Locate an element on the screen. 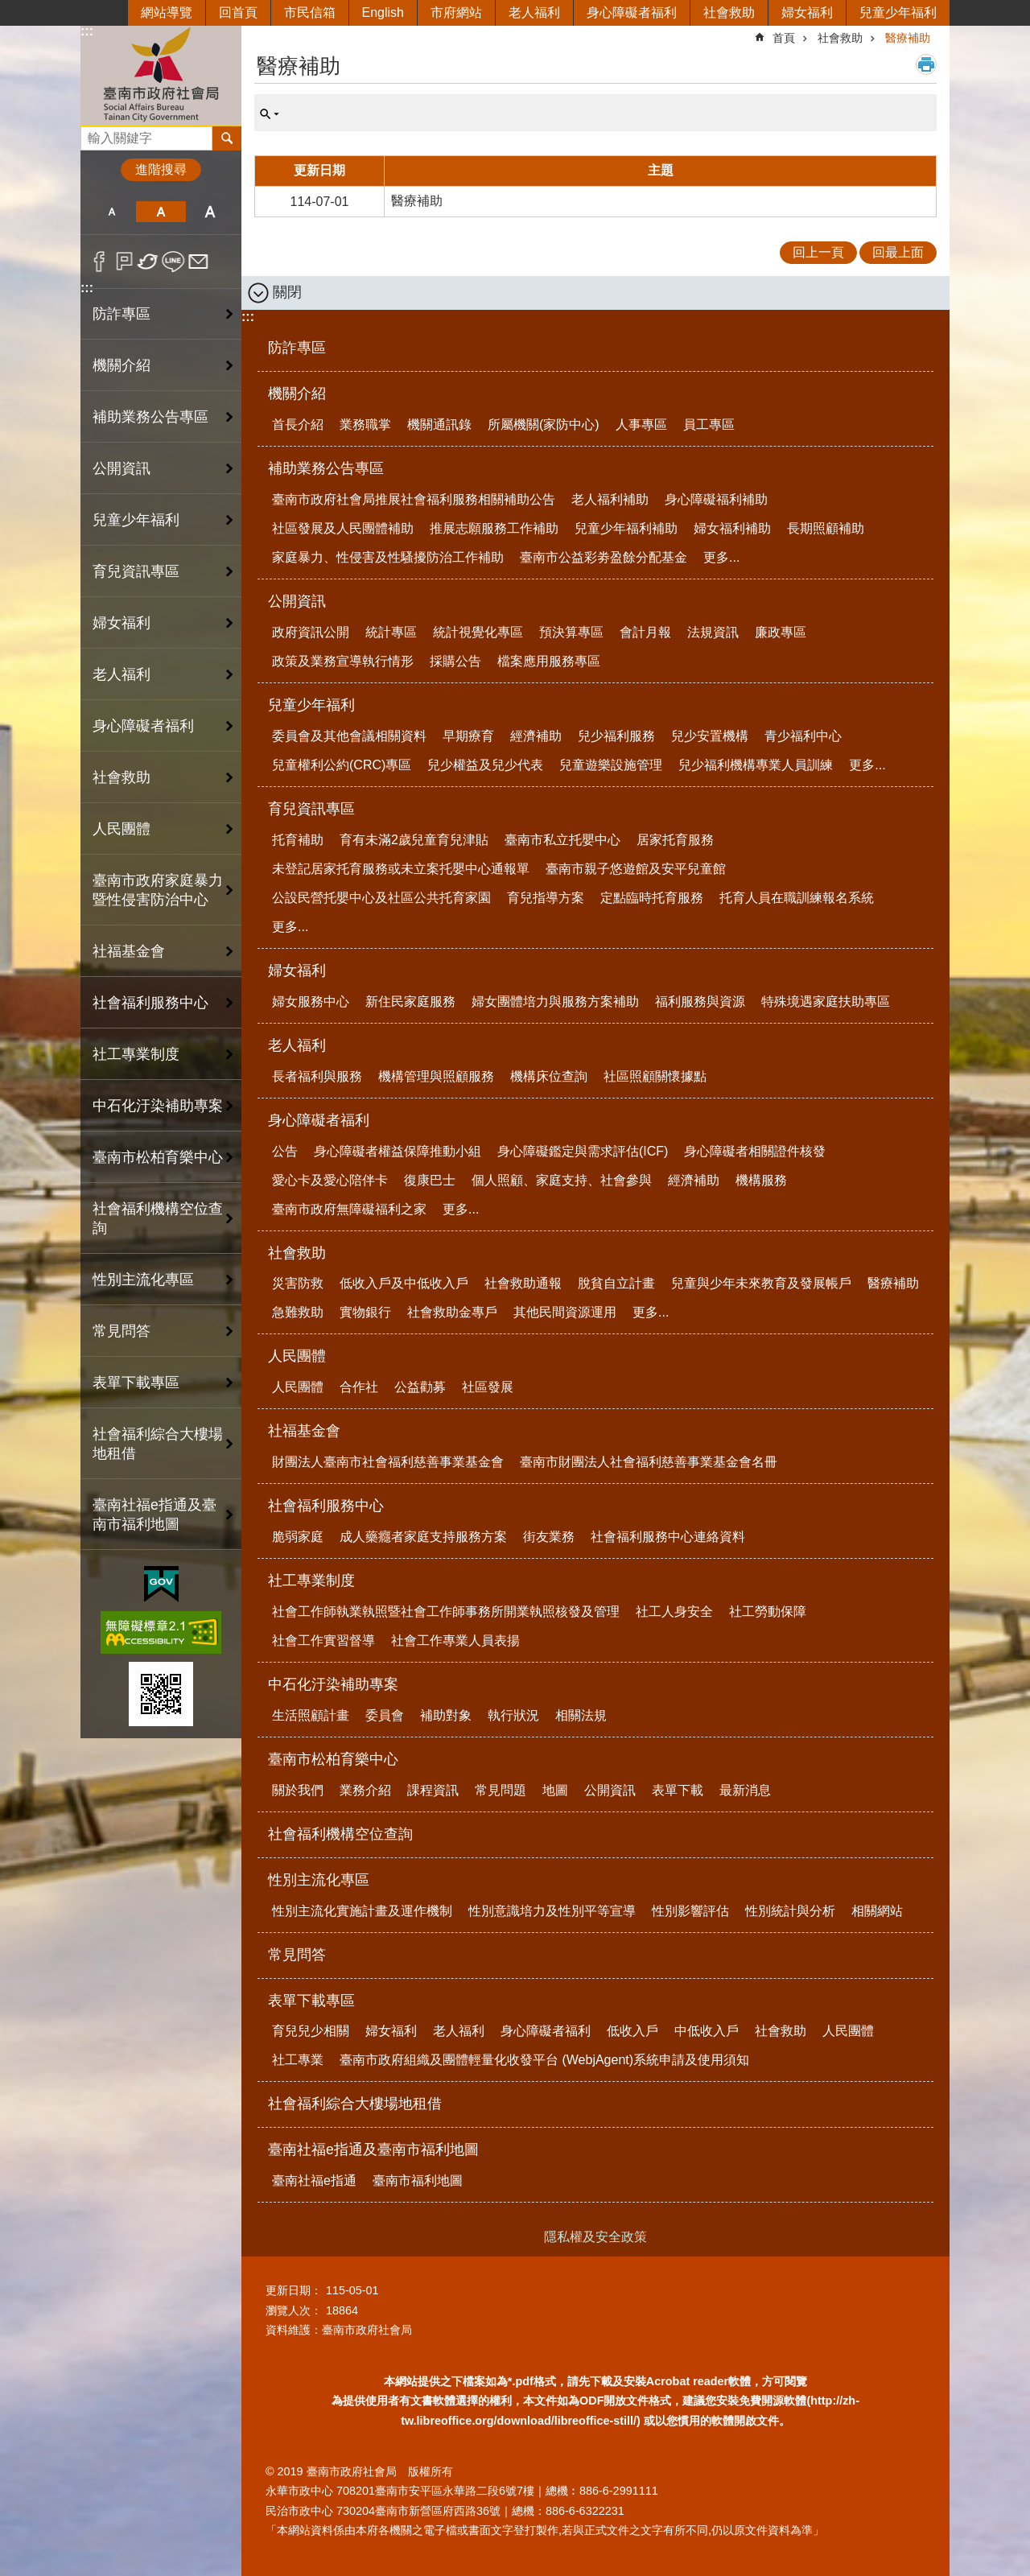  身心障礙者權益保障推動小組 is located at coordinates (397, 1151).